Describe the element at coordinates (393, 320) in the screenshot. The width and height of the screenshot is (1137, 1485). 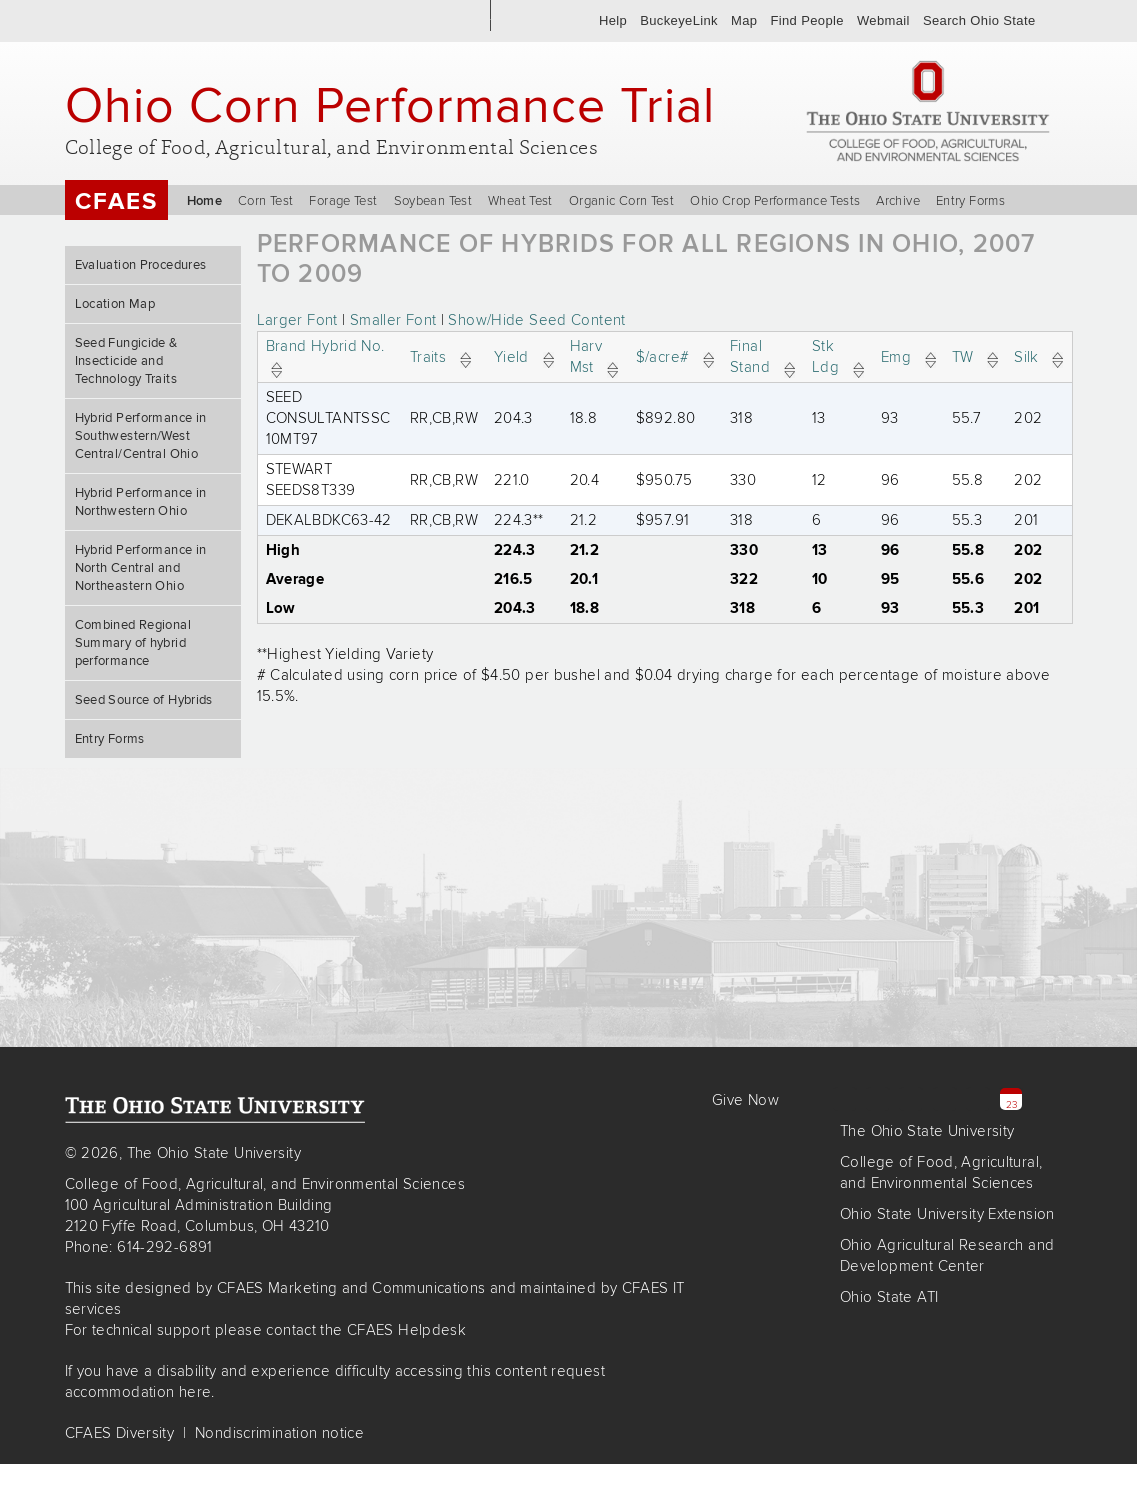
I see `Smaller Font` at that location.